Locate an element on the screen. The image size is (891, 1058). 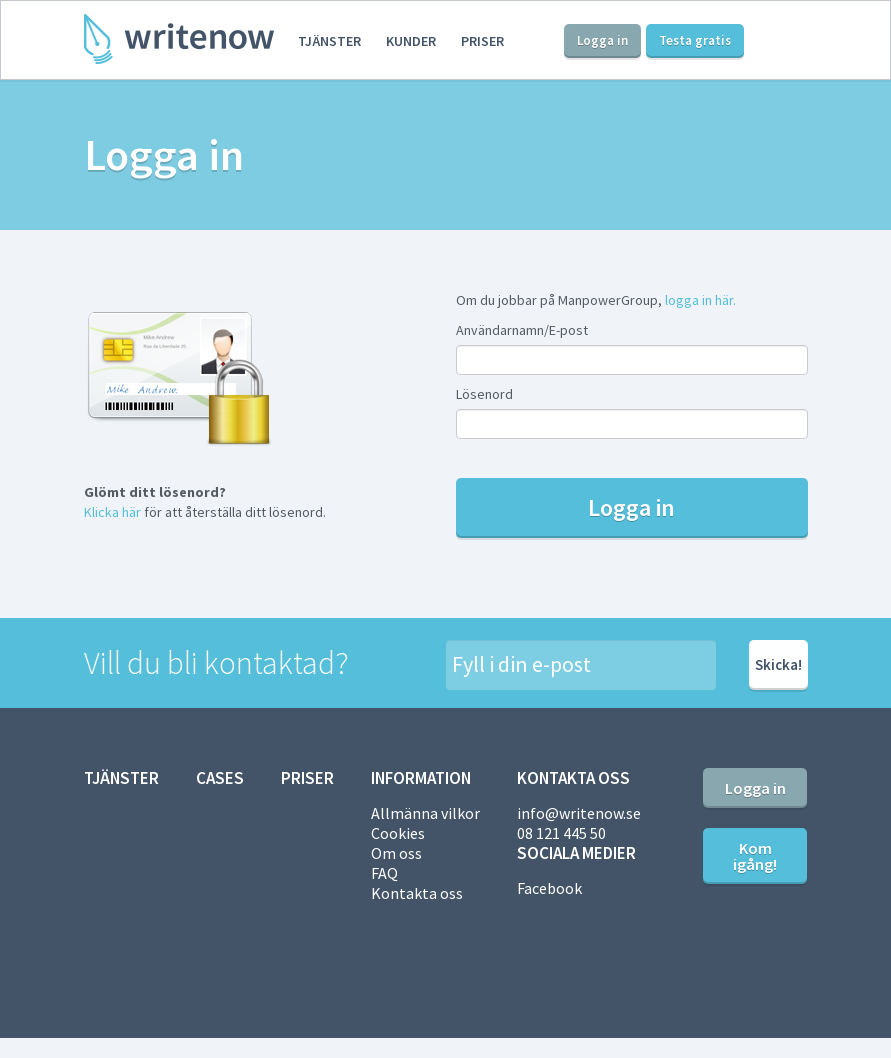
Kontakta oss is located at coordinates (417, 893).